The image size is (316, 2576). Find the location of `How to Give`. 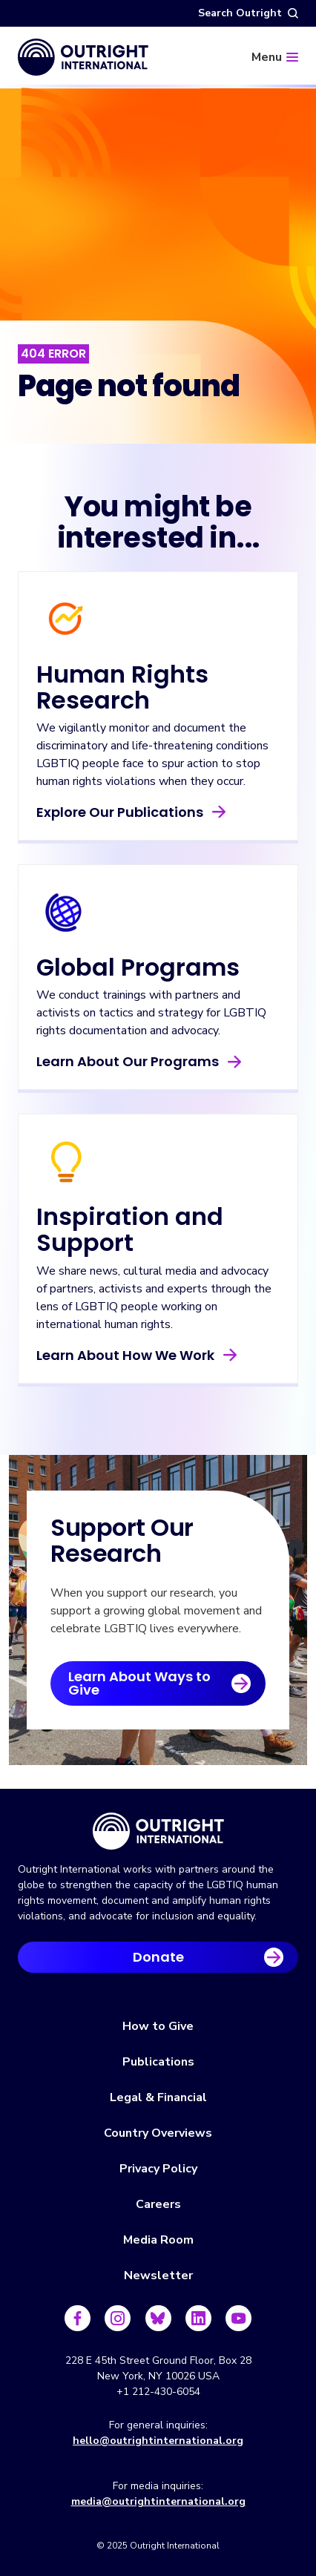

How to Give is located at coordinates (158, 2026).